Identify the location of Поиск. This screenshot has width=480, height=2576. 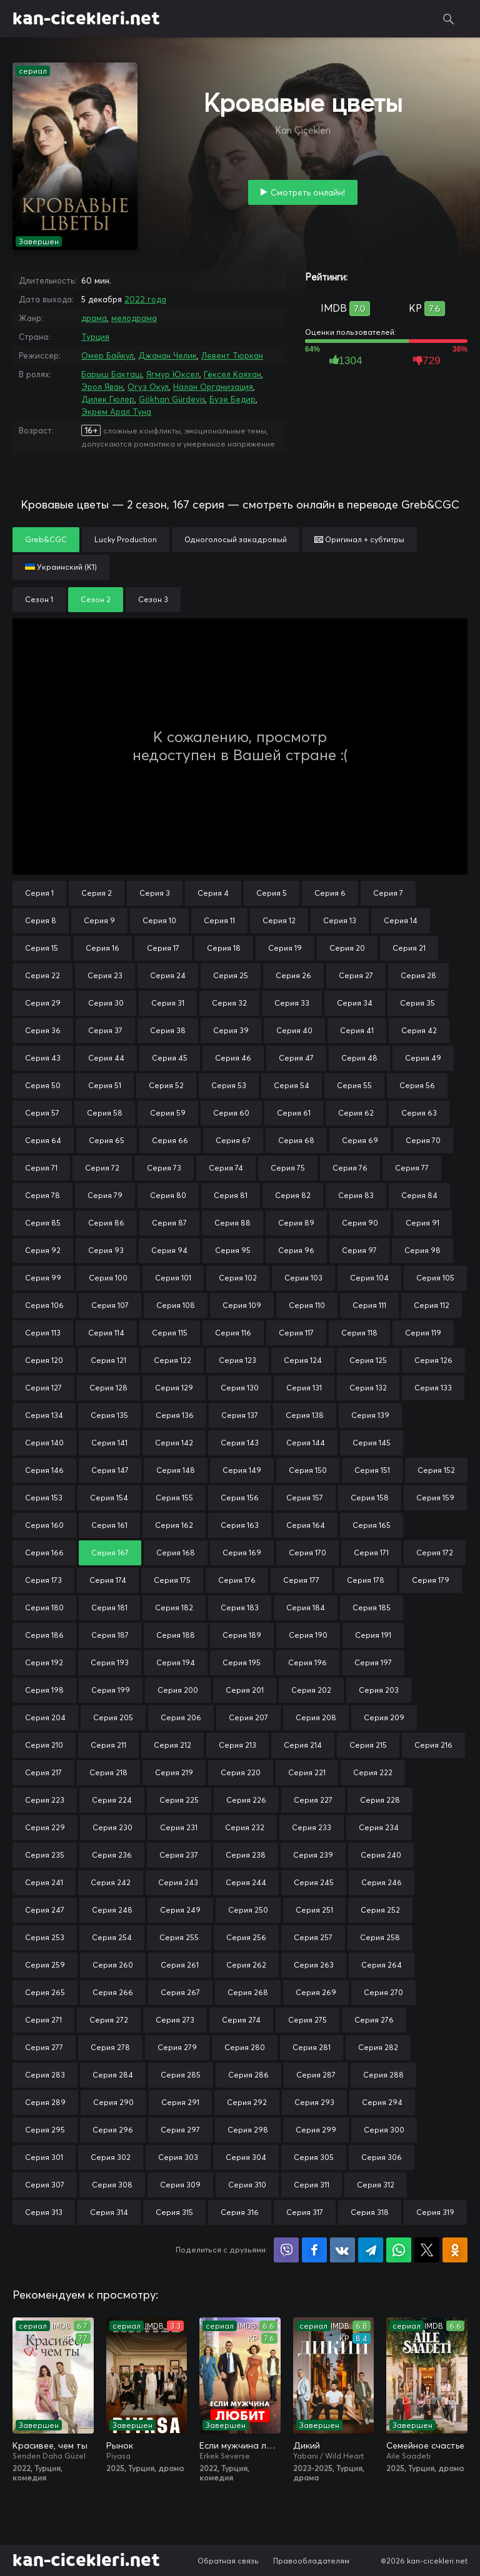
(449, 18).